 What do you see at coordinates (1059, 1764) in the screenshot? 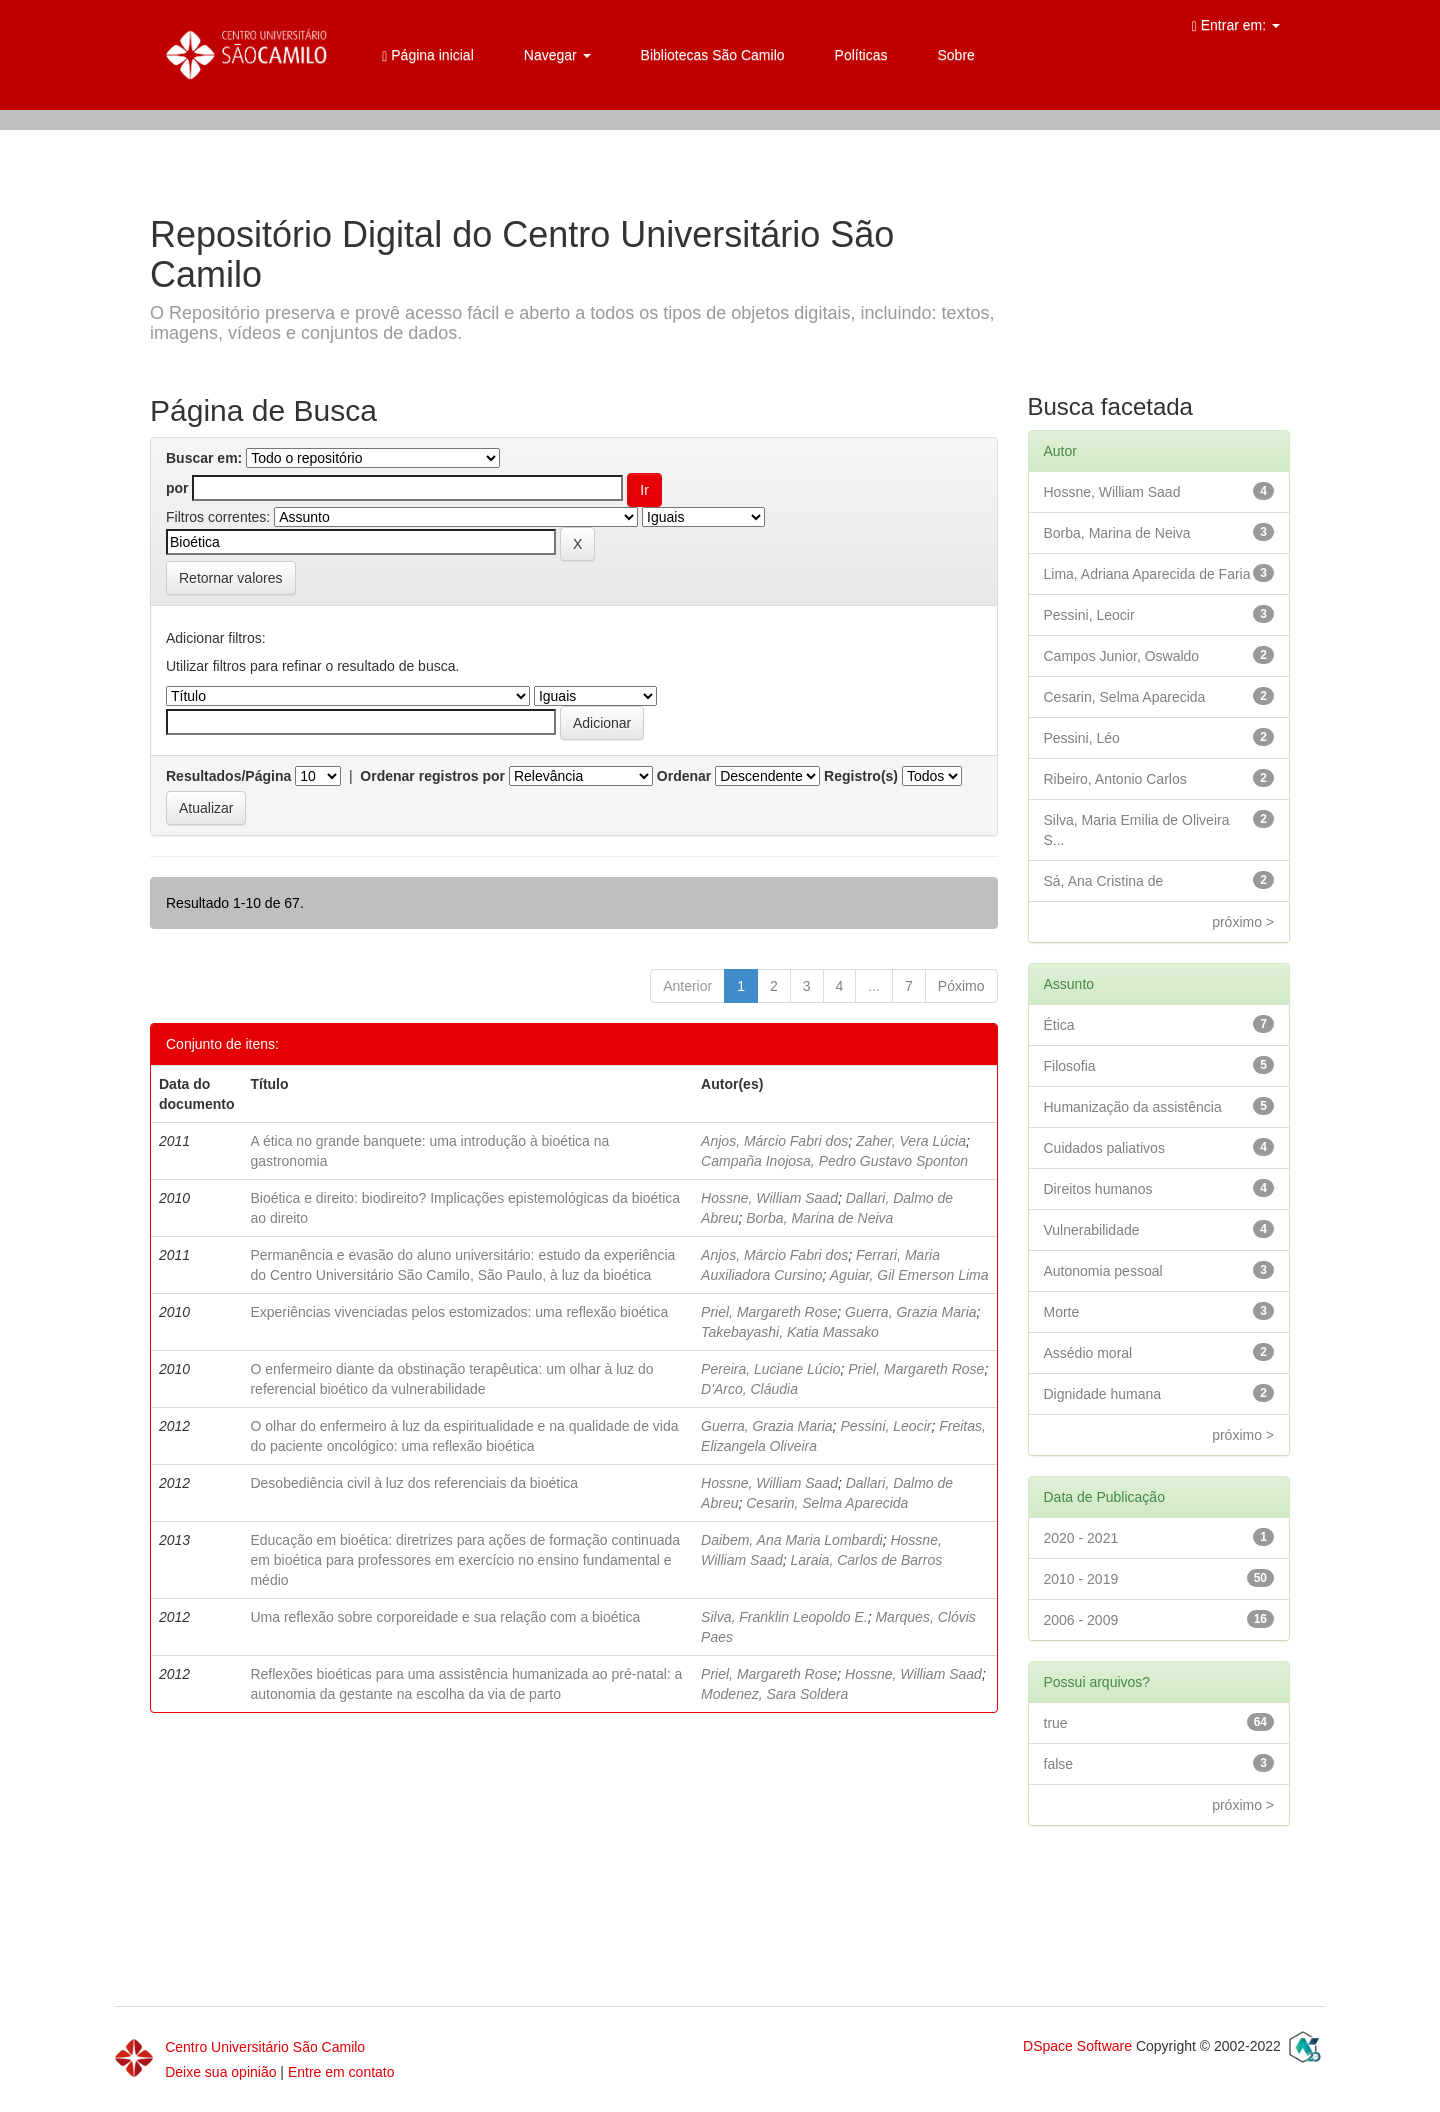
I see `false` at bounding box center [1059, 1764].